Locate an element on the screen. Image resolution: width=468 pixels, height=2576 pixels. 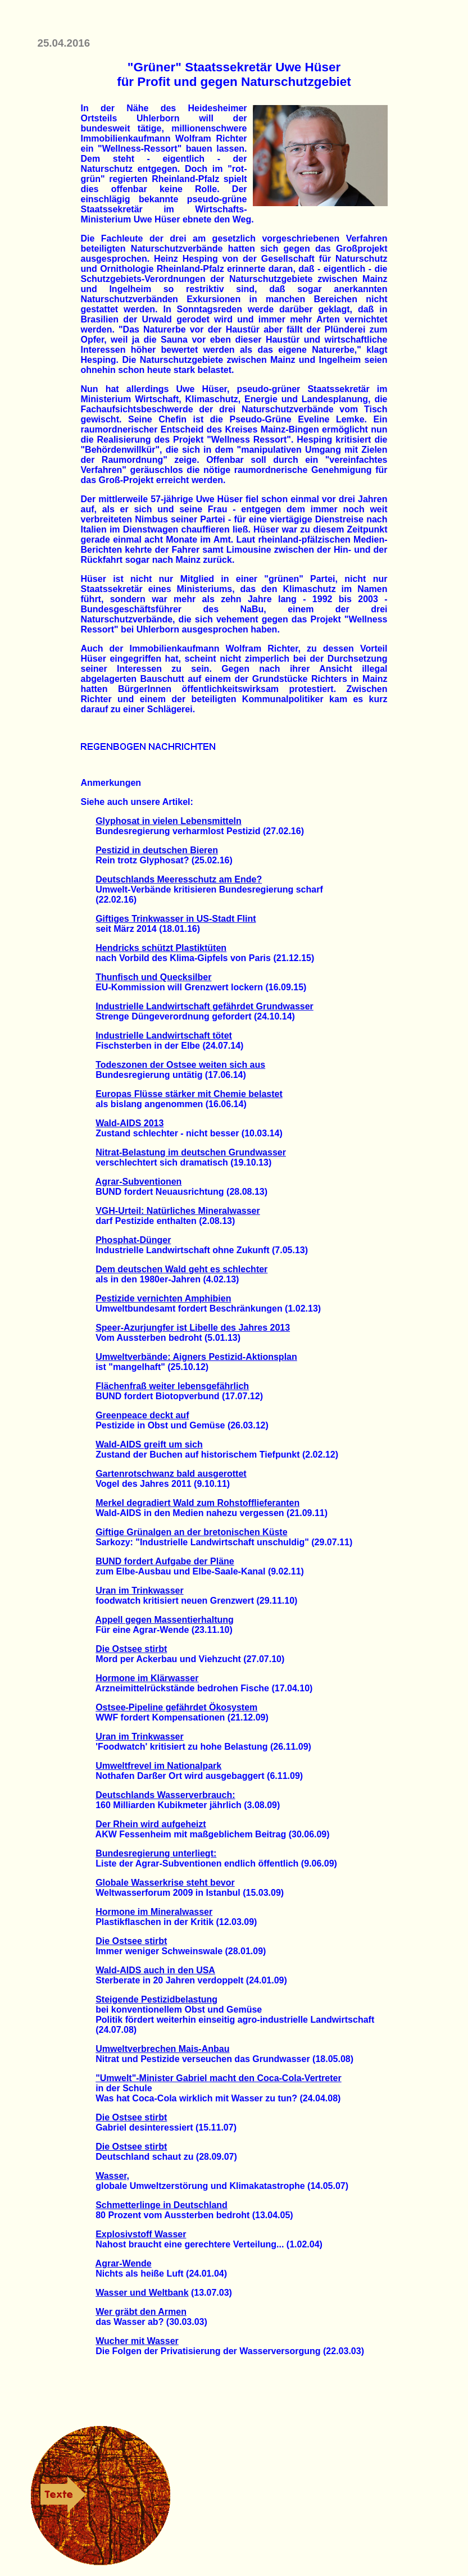
Thunfisch und Quecksilber is located at coordinates (153, 977).